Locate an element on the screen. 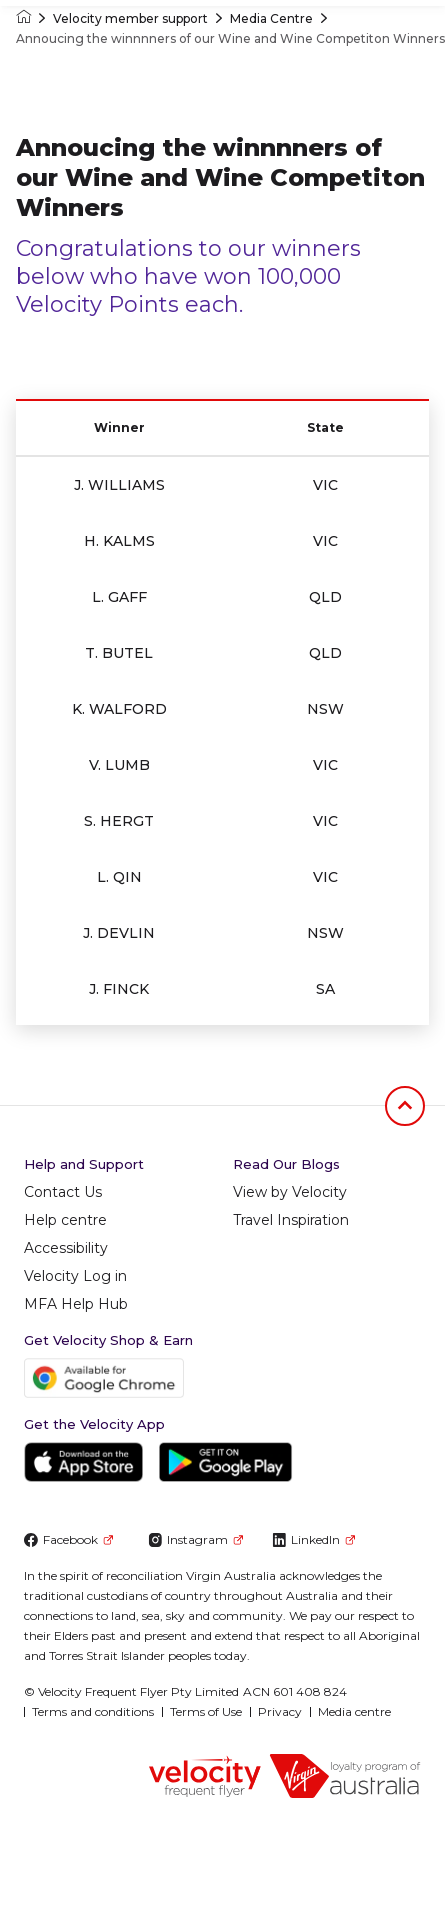 The image size is (445, 1926). Media centre is located at coordinates (354, 1711).